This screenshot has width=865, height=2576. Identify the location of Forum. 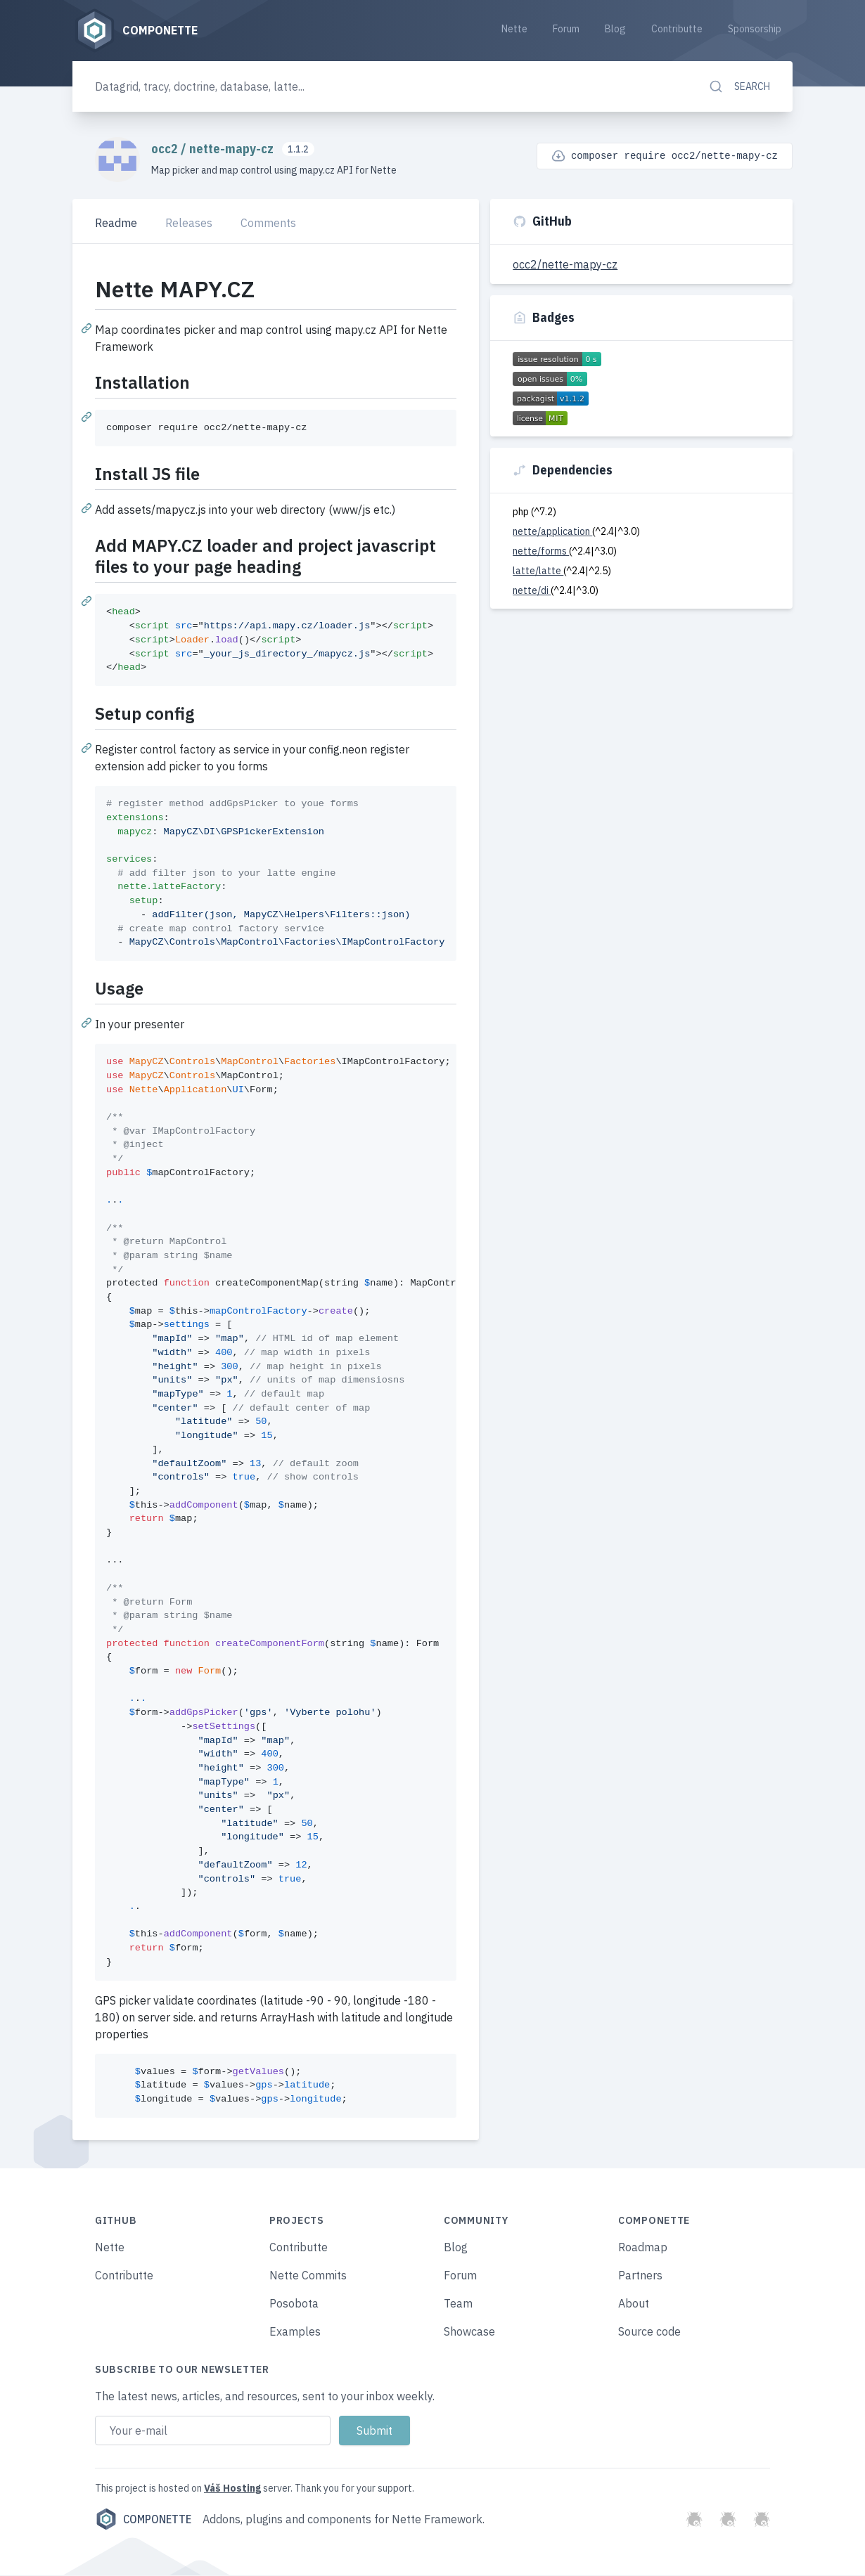
(566, 29).